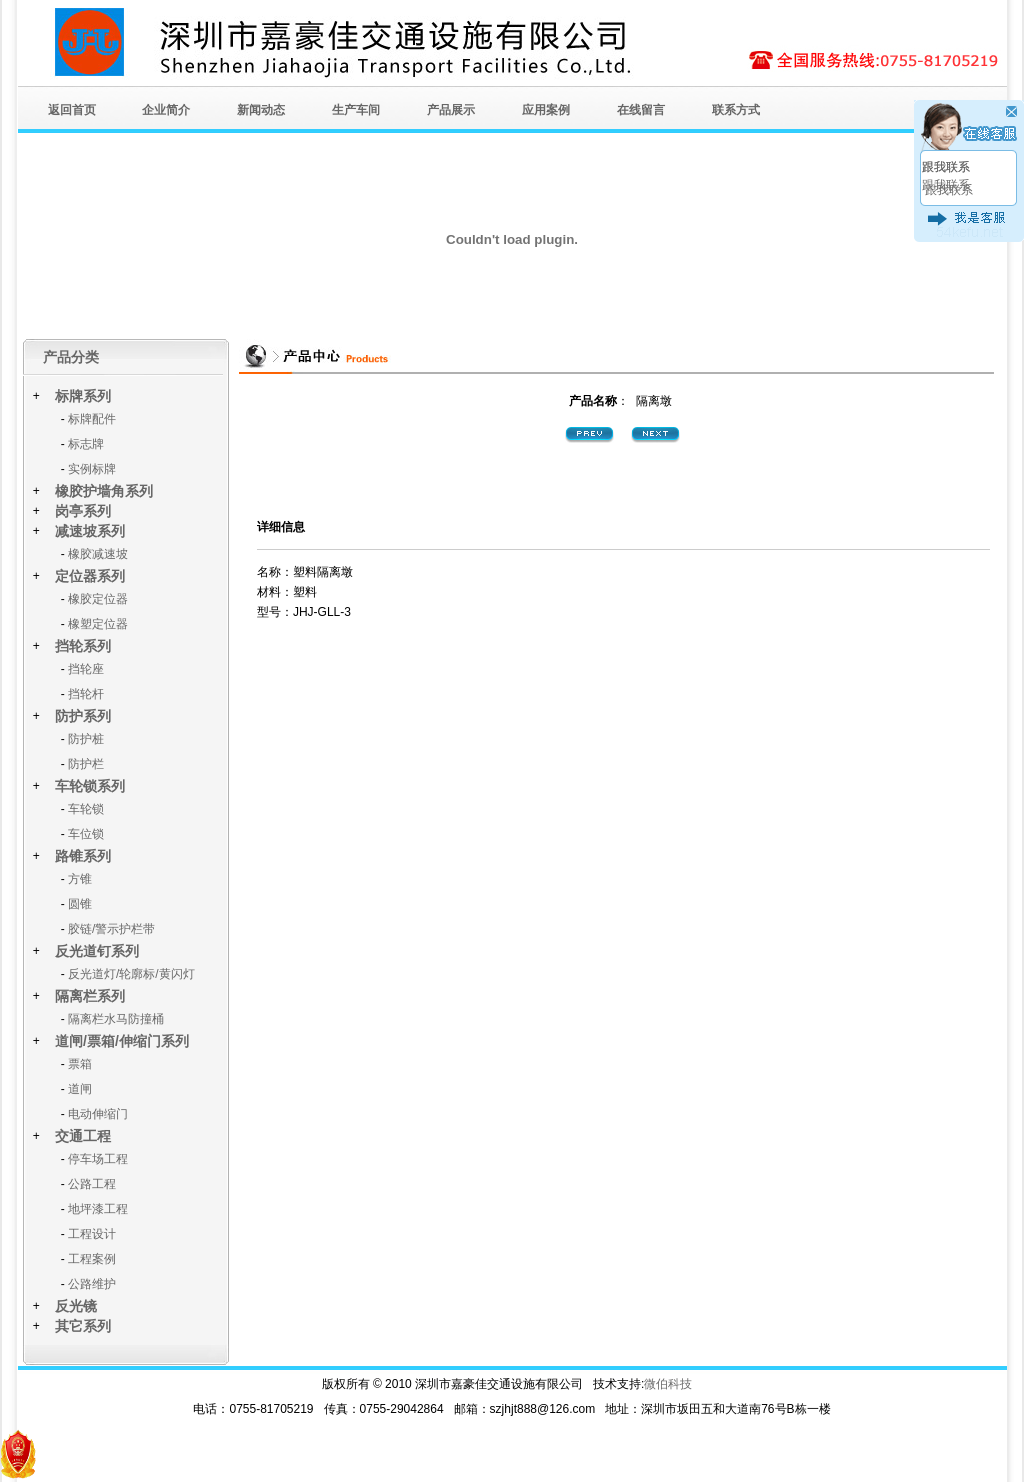 The width and height of the screenshot is (1024, 1482). I want to click on 返回首页, so click(72, 110).